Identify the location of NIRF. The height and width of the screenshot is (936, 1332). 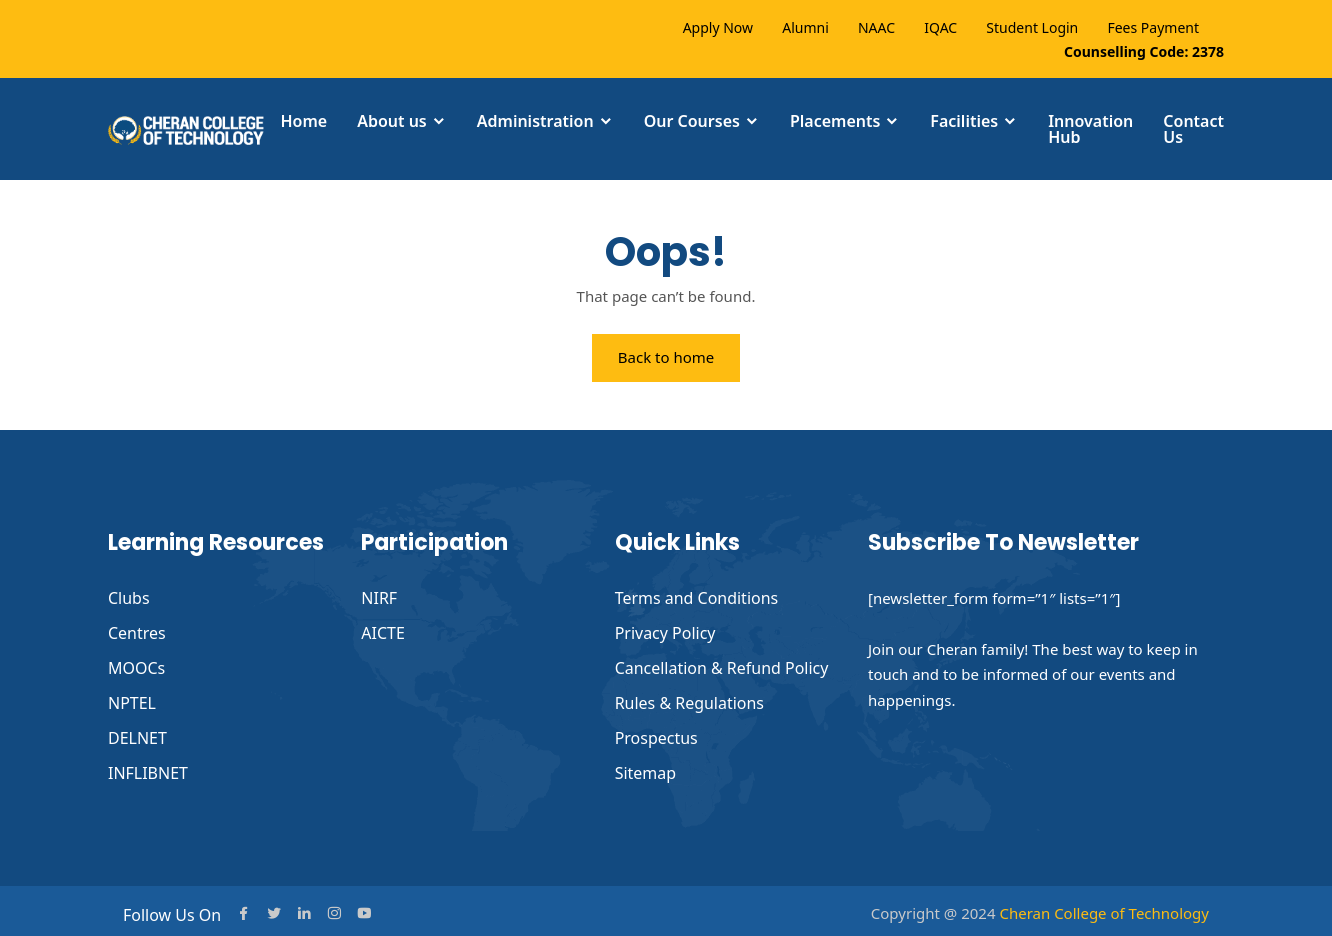
(379, 598).